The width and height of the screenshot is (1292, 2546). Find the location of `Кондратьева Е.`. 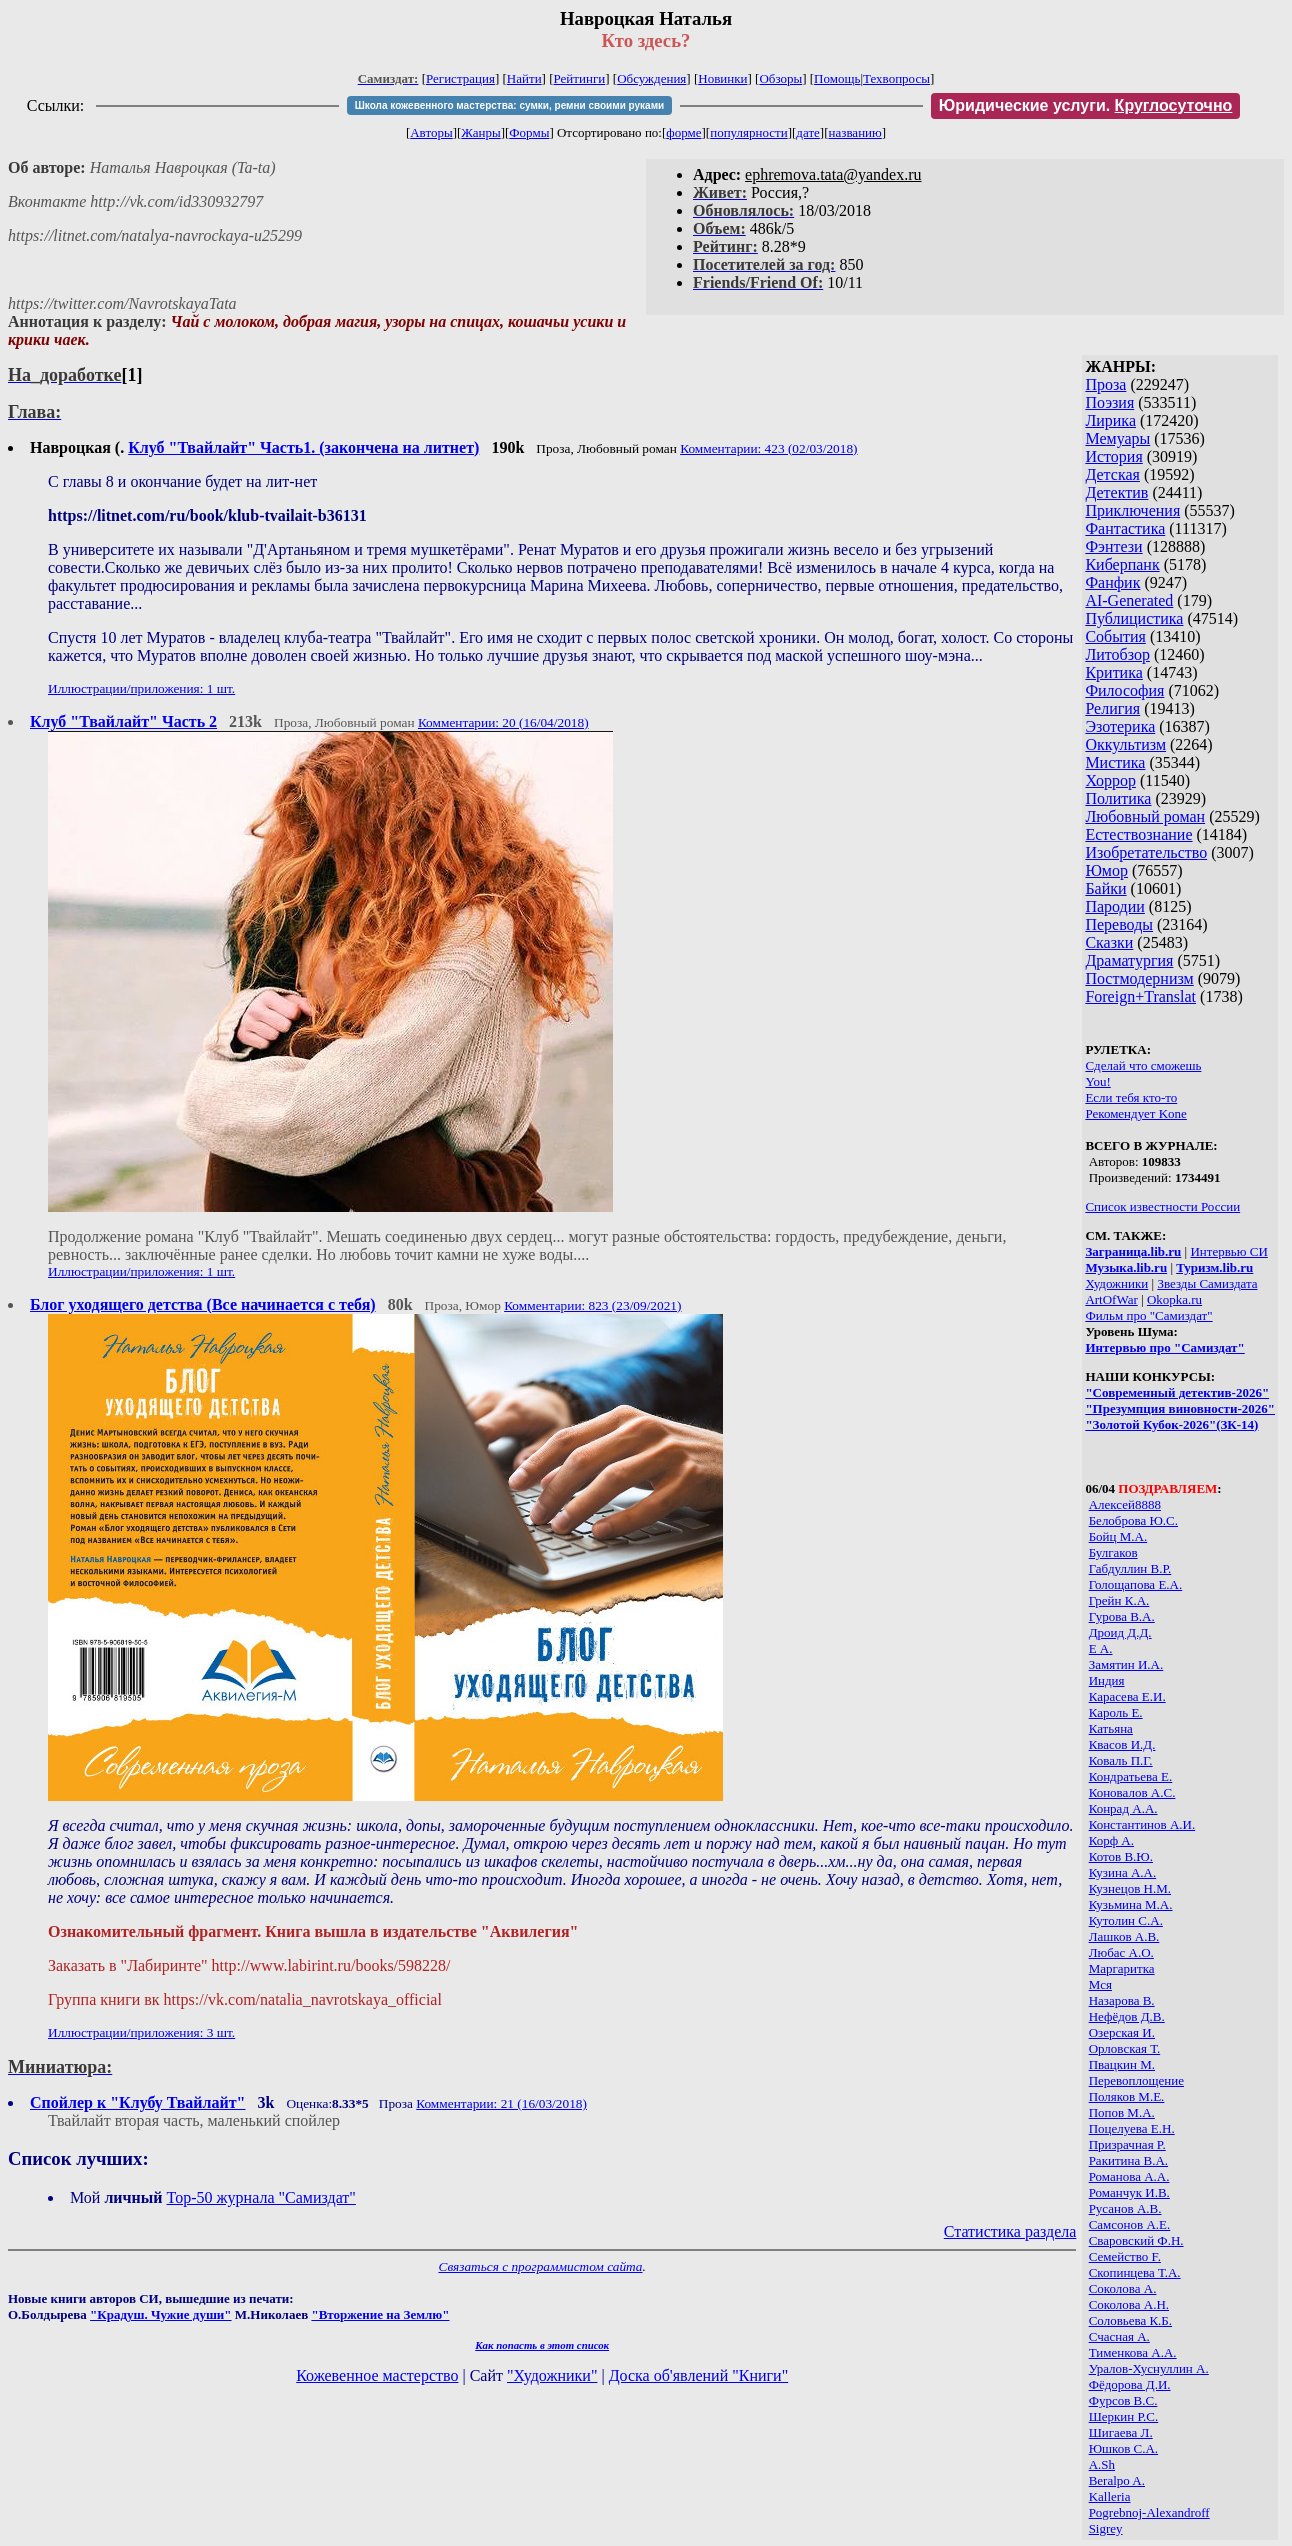

Кондратьева Е. is located at coordinates (1131, 1776).